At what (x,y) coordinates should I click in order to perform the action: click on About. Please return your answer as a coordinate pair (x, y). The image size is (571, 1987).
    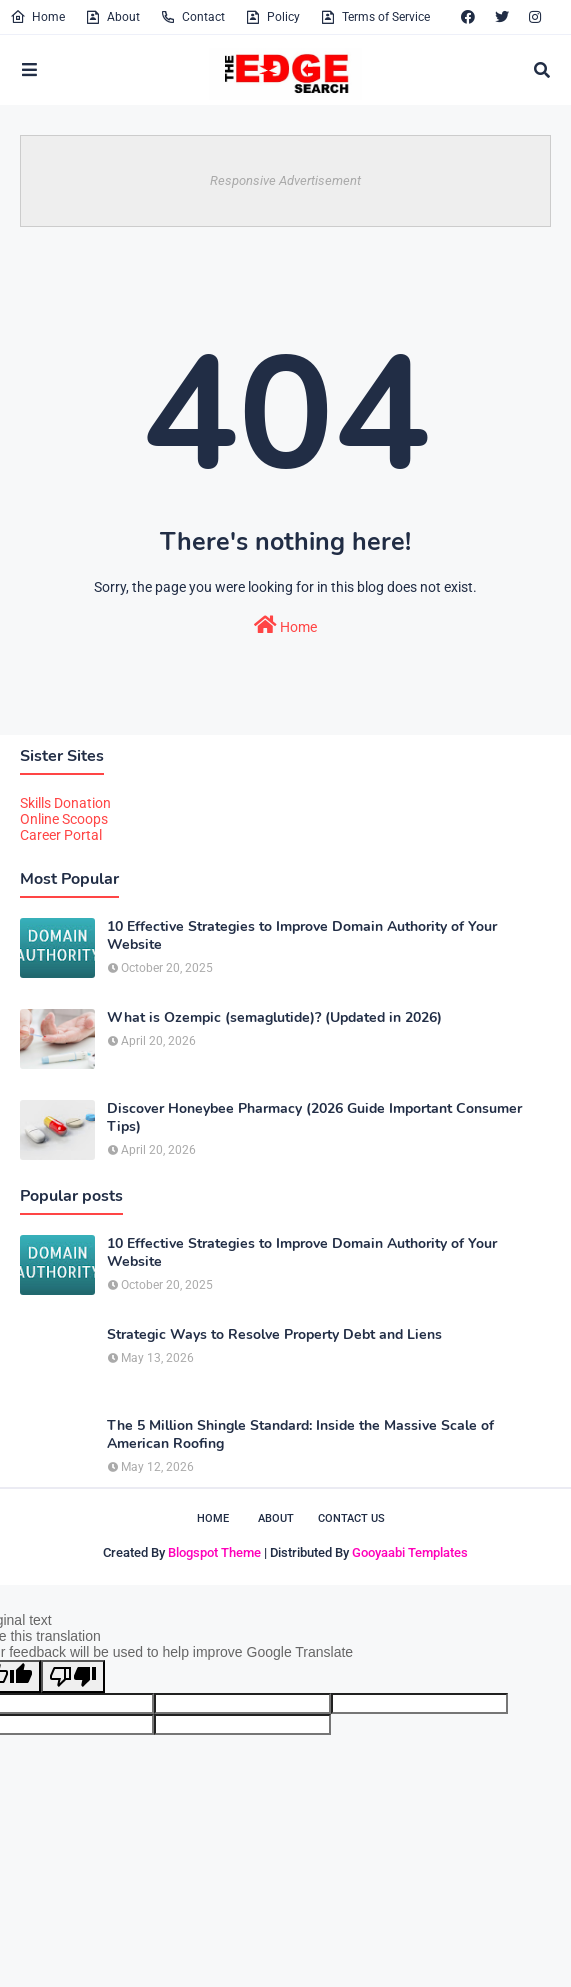
    Looking at the image, I should click on (112, 17).